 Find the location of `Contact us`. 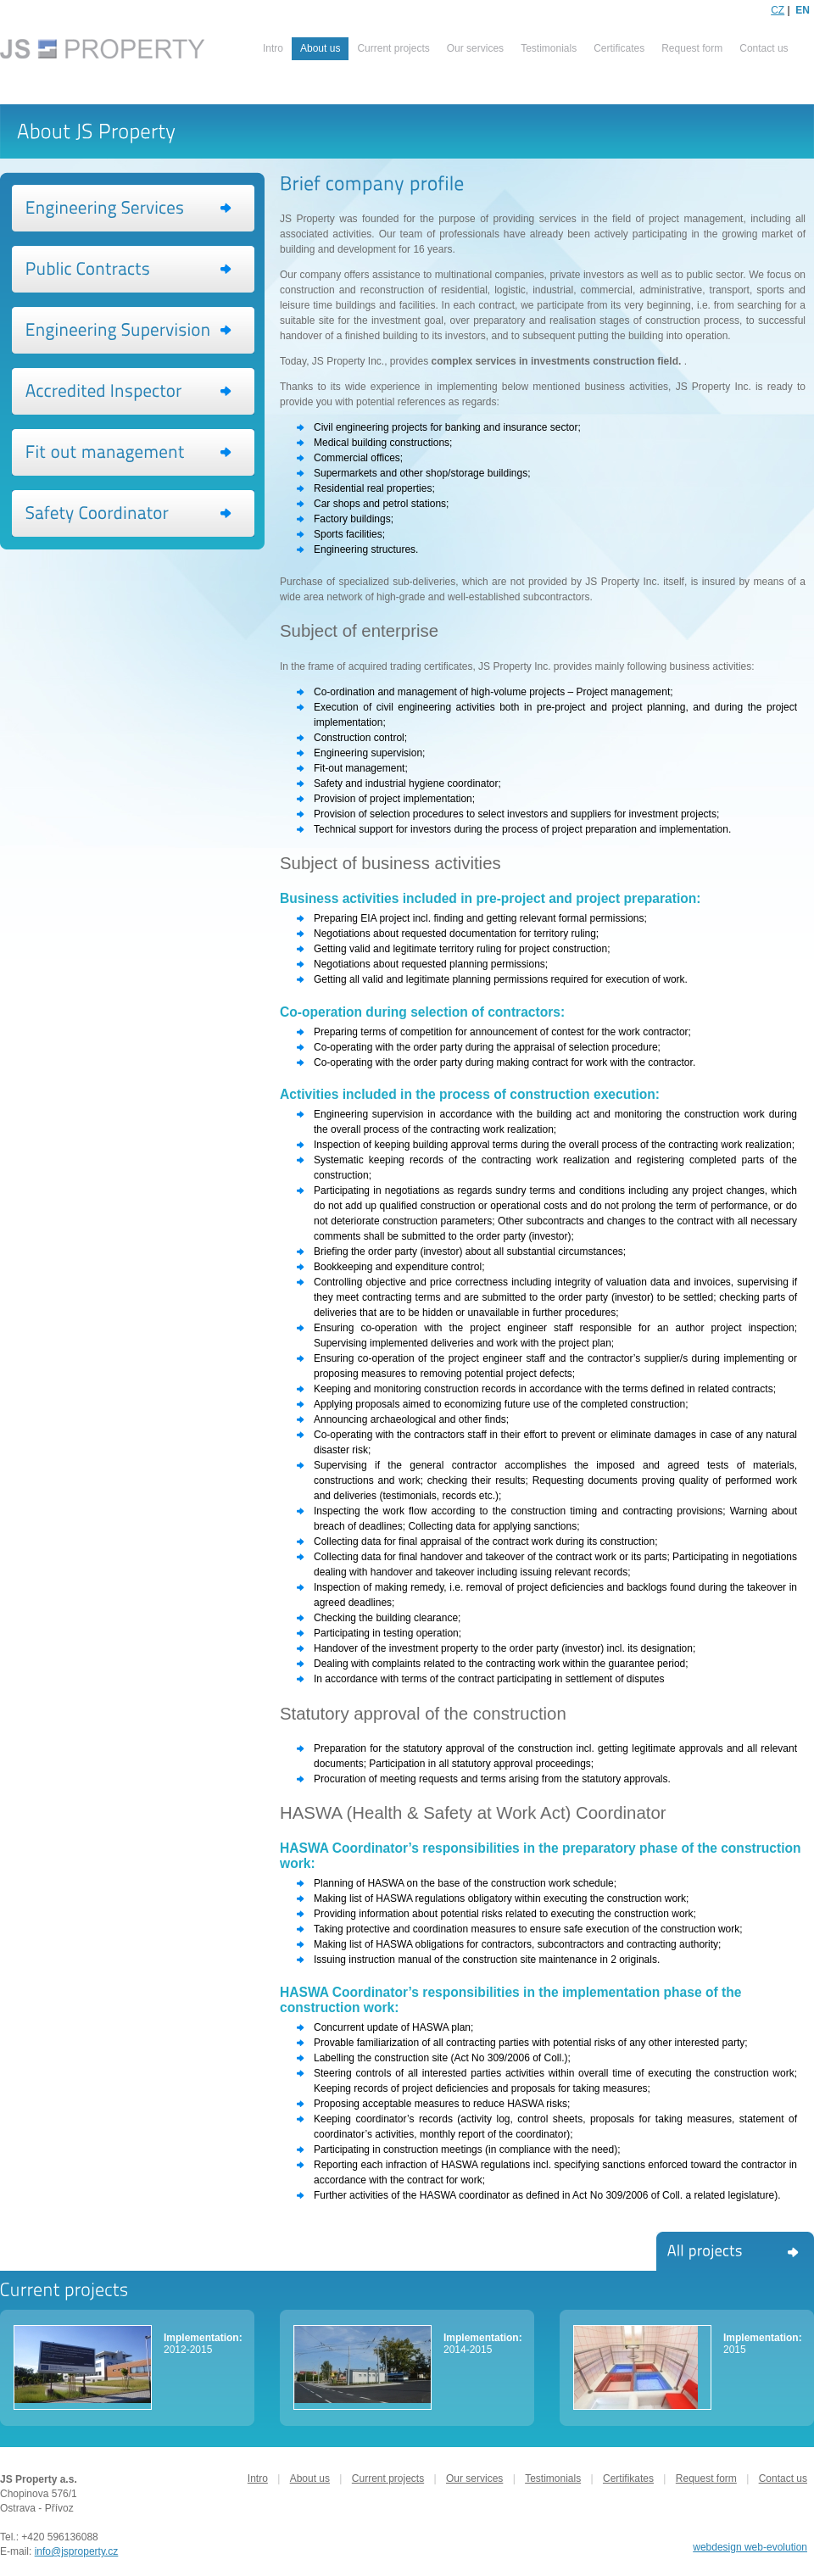

Contact us is located at coordinates (763, 48).